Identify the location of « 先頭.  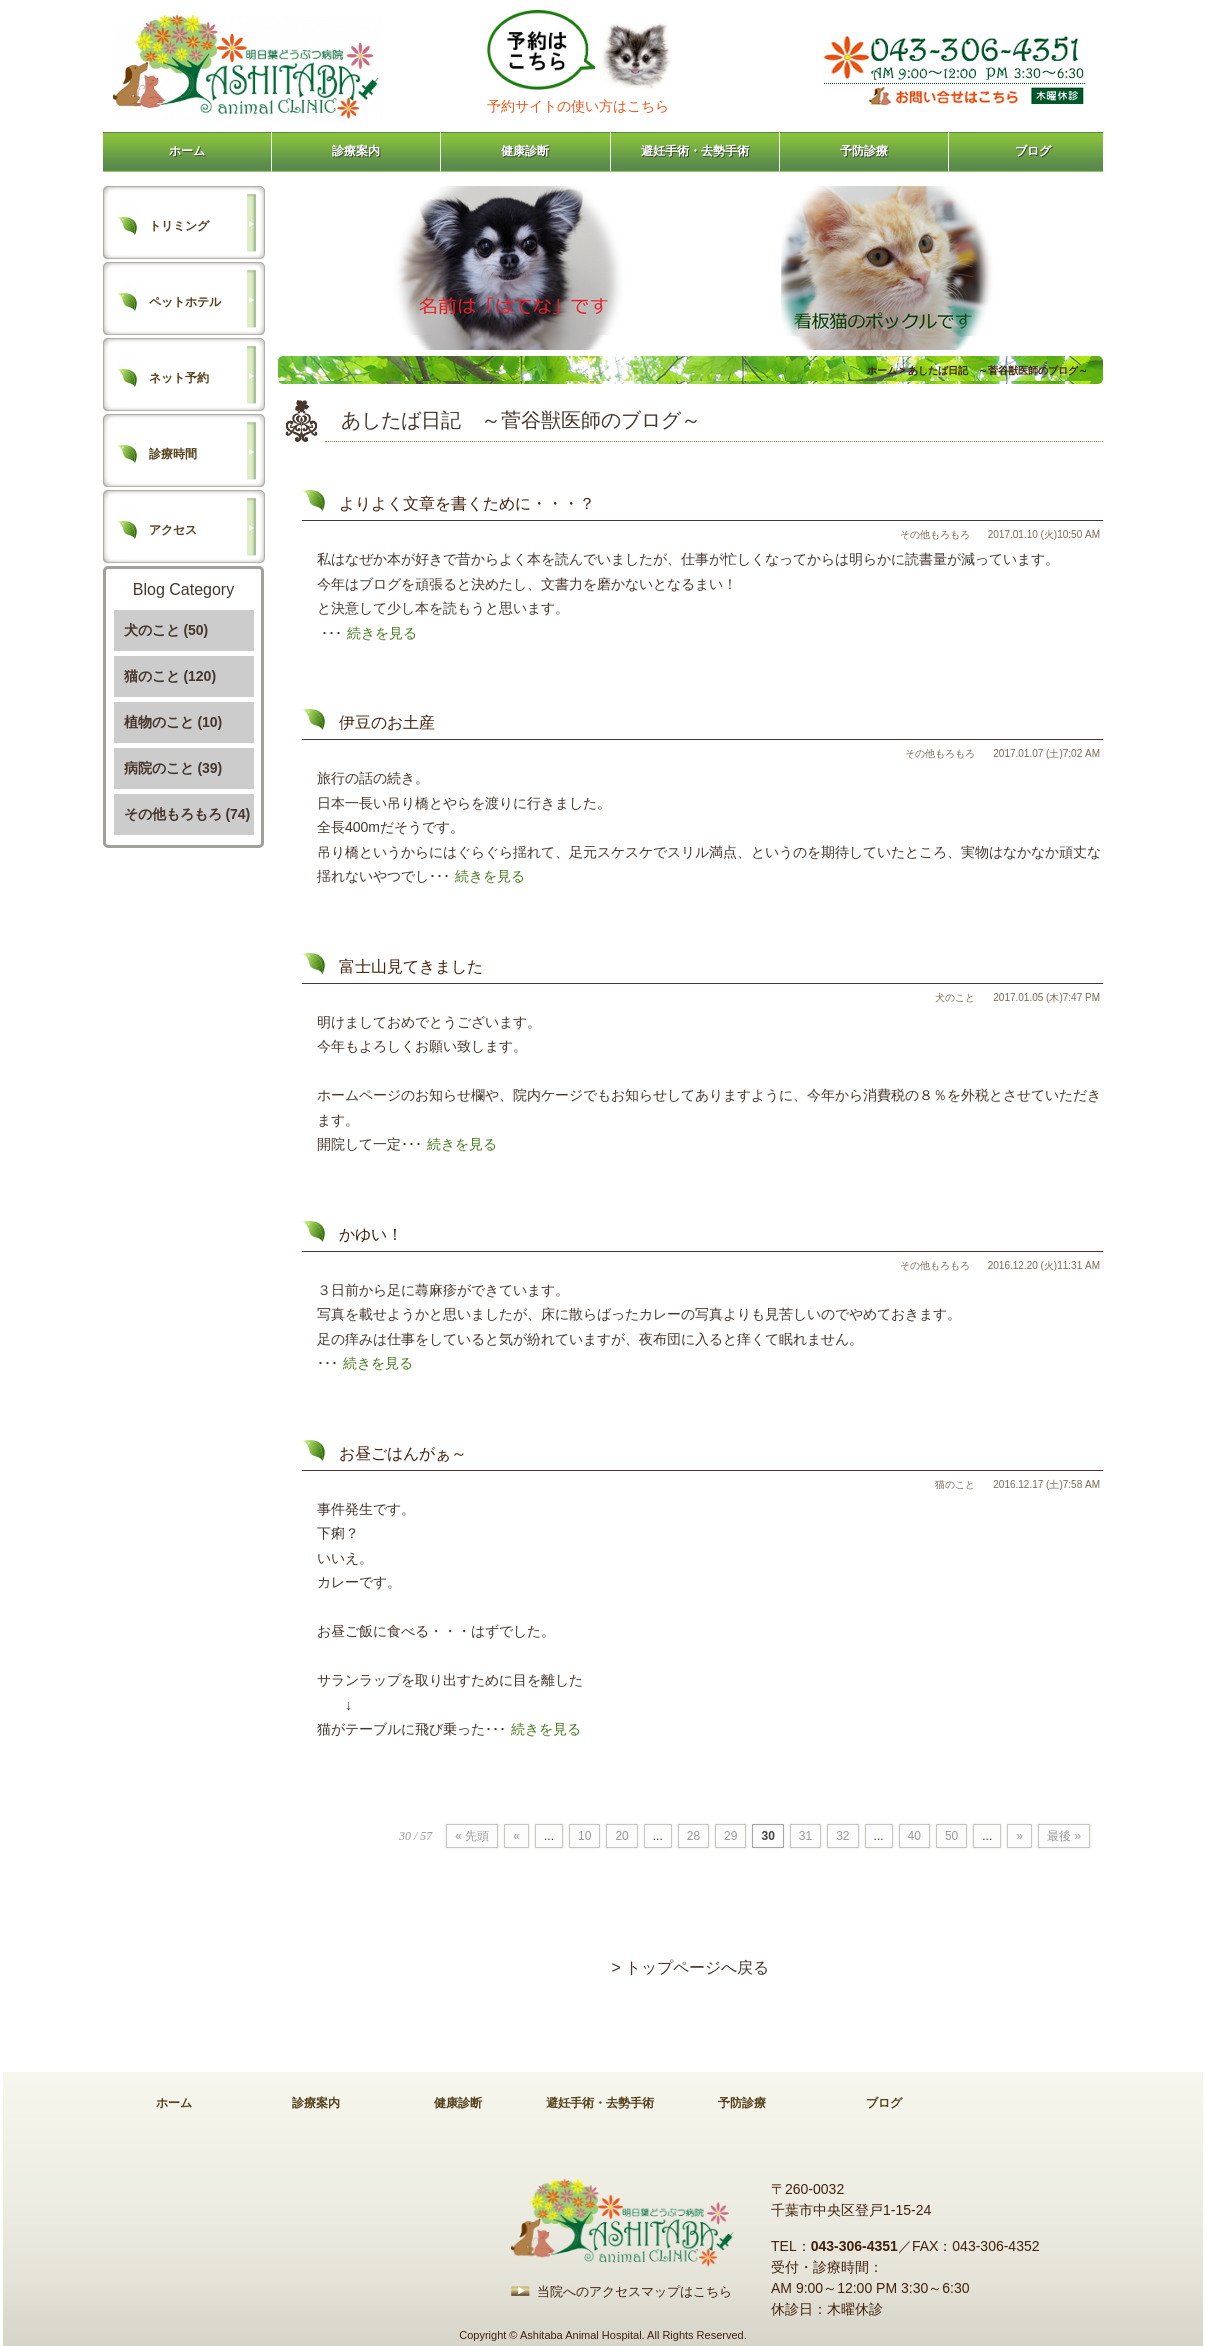
(472, 1836).